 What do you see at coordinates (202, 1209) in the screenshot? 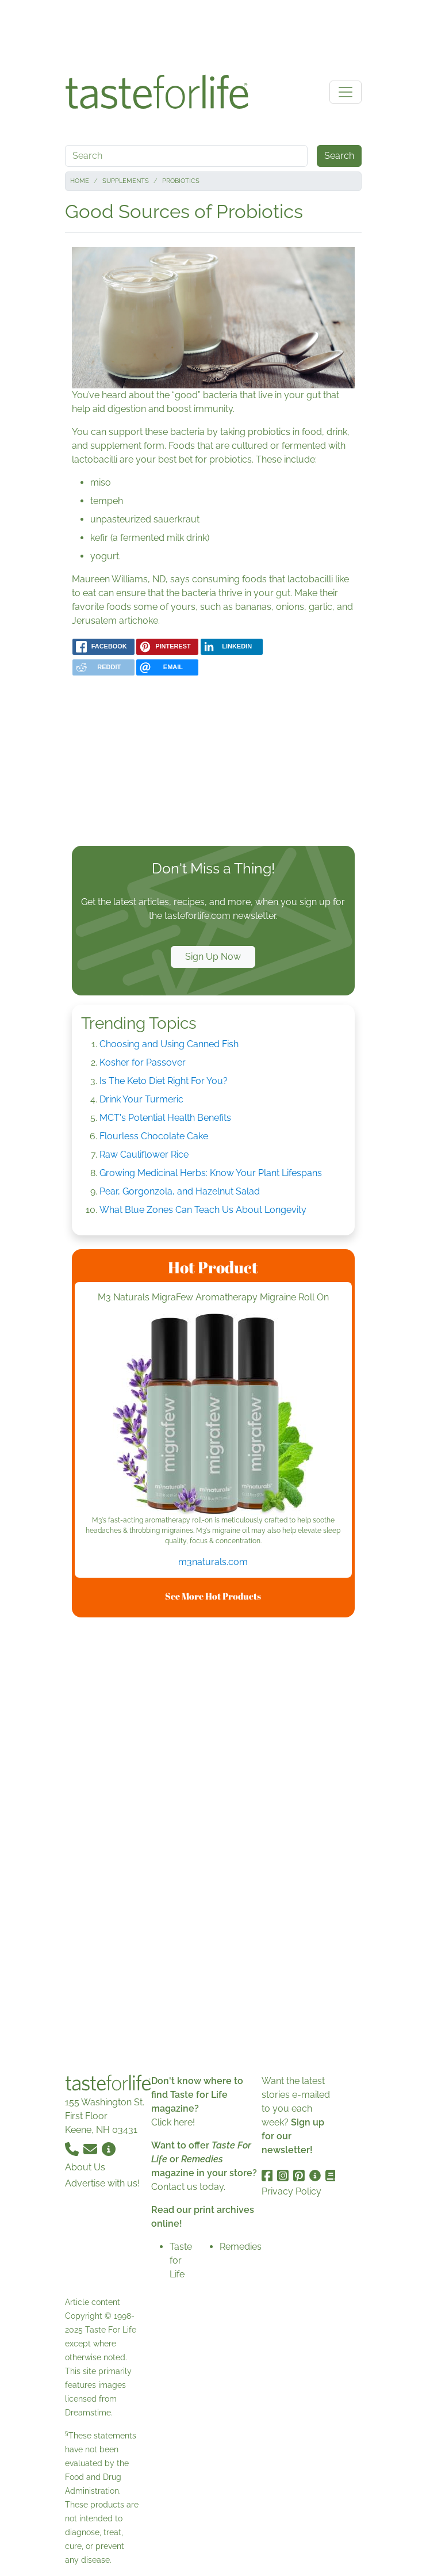
I see `What Blue Zones Can Teach Us About Longevity` at bounding box center [202, 1209].